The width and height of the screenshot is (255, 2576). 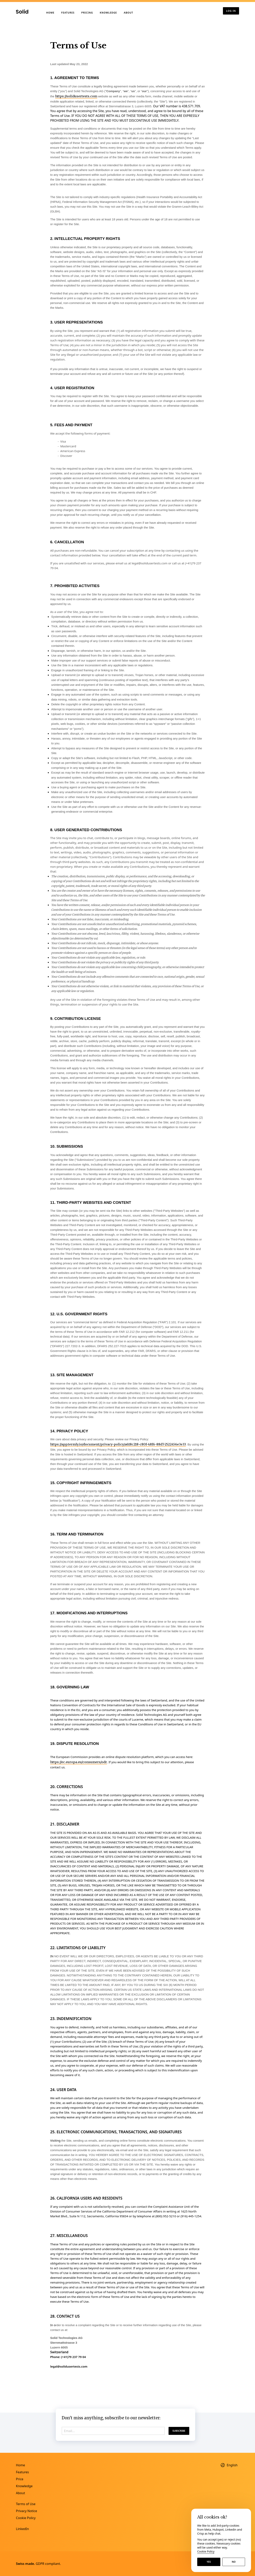 What do you see at coordinates (78, 1762) in the screenshot?
I see `https://ec.europa.eu/consumers/odr` at bounding box center [78, 1762].